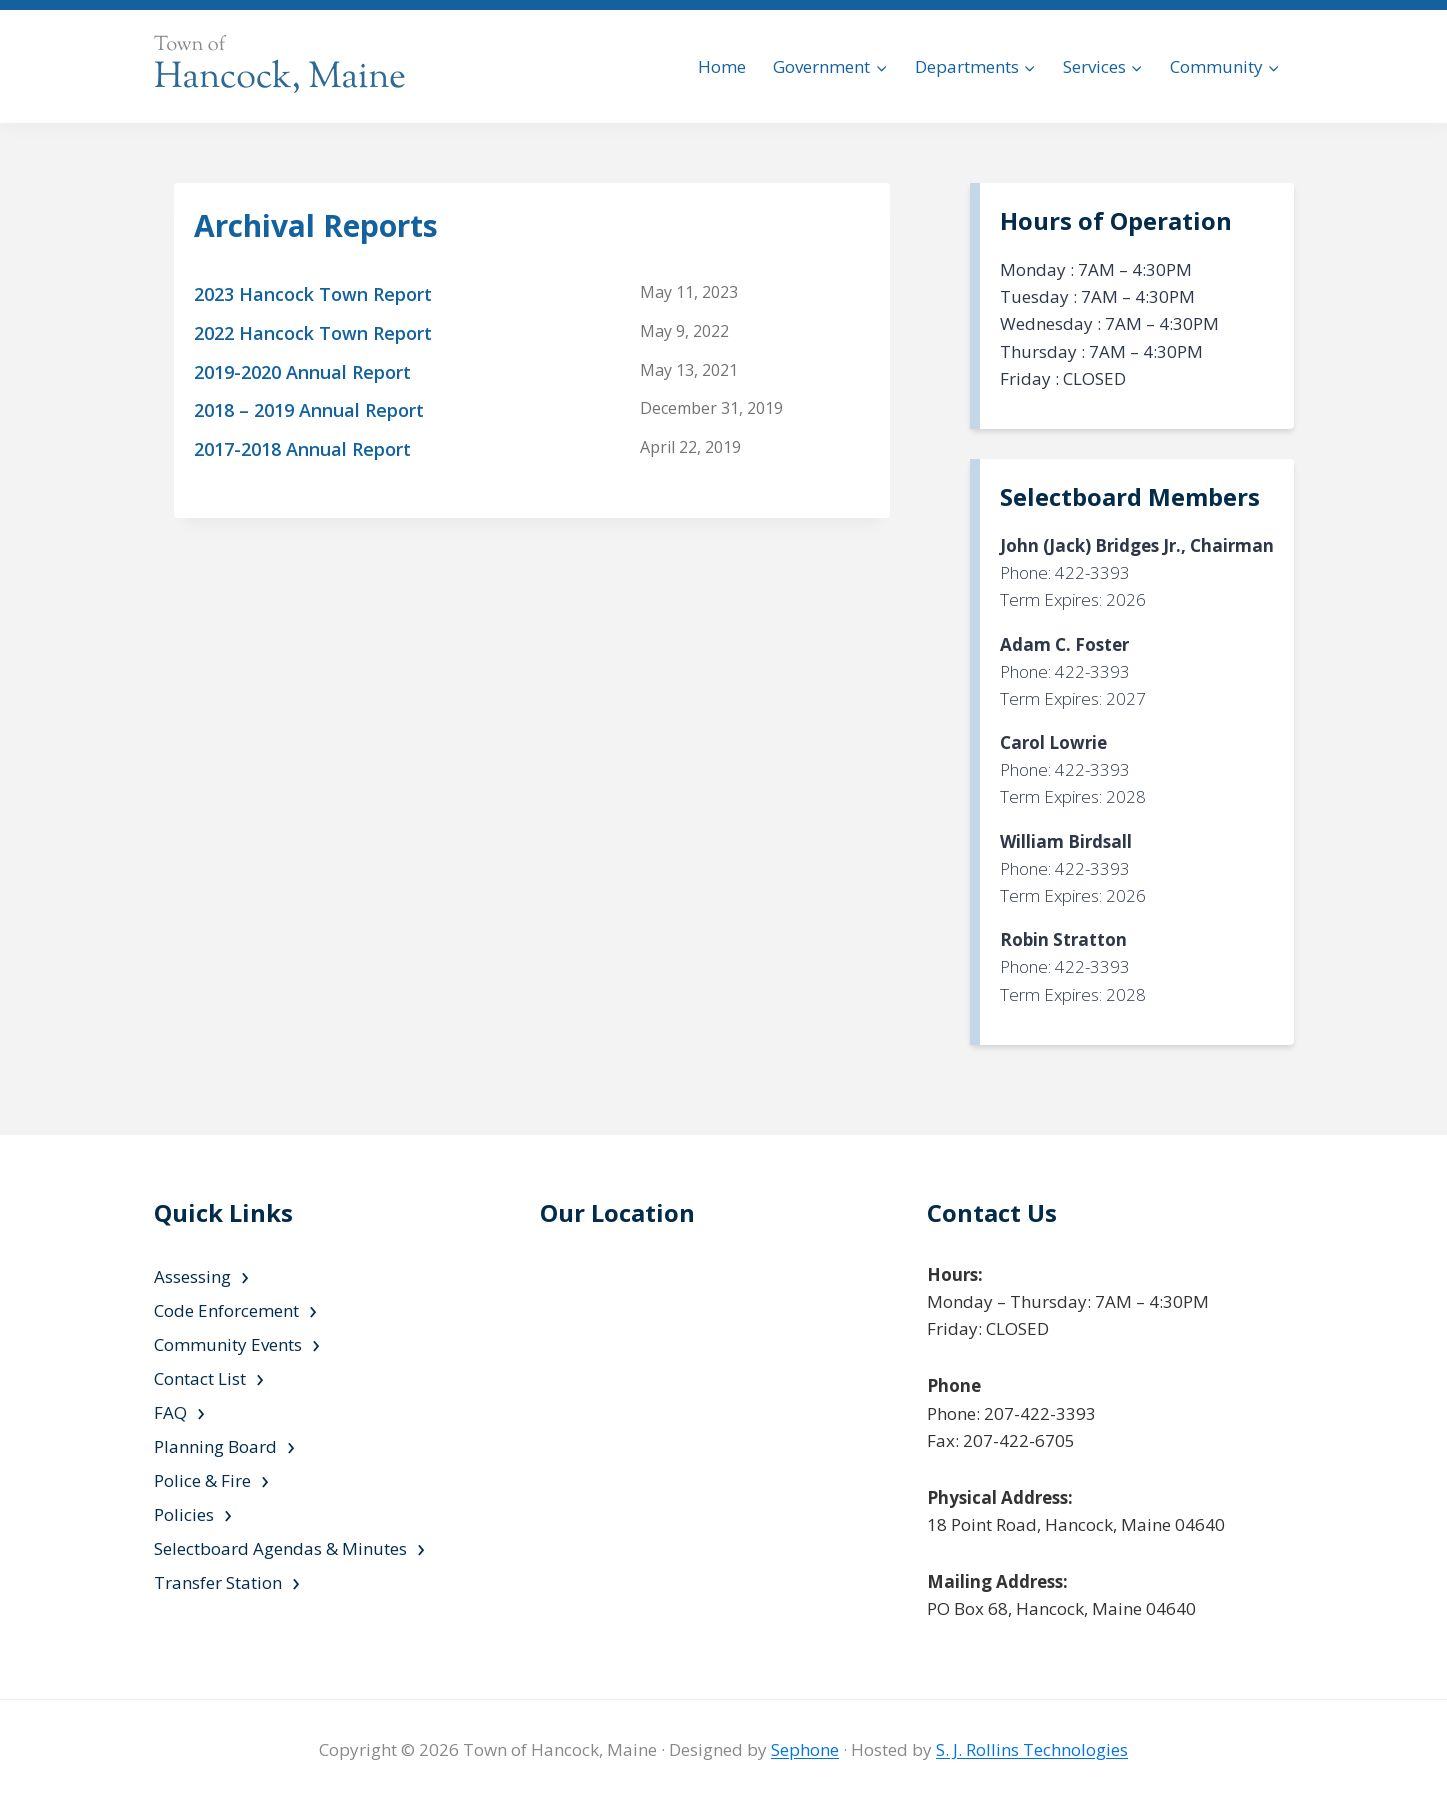 The width and height of the screenshot is (1447, 1799). Describe the element at coordinates (302, 372) in the screenshot. I see `2019-2020 Annual Report` at that location.